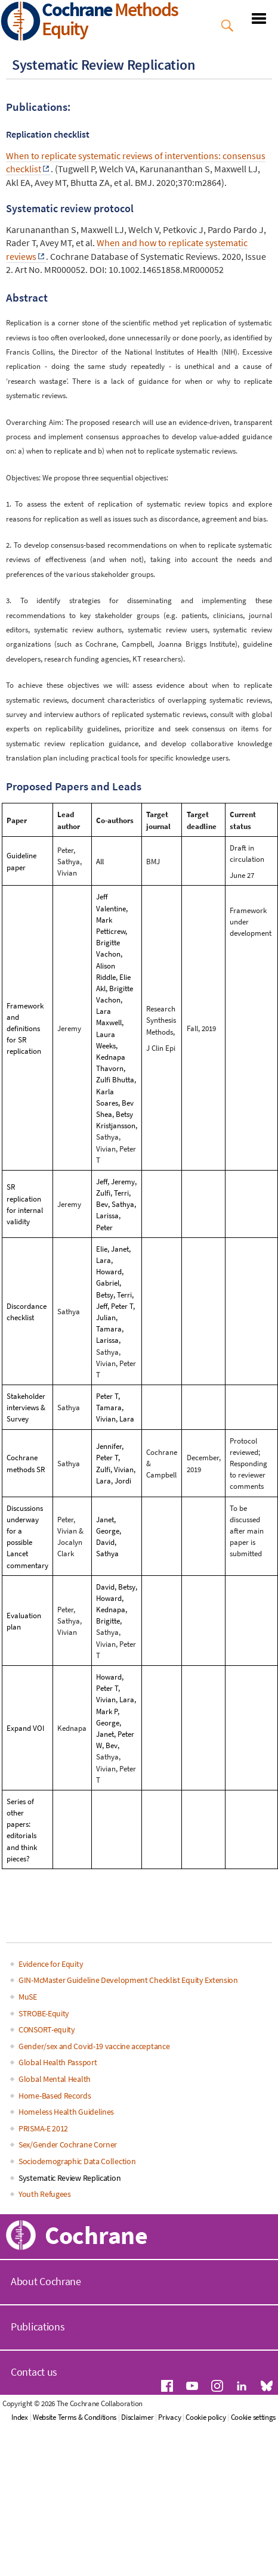 The image size is (278, 2576). Describe the element at coordinates (169, 2417) in the screenshot. I see `Privacy` at that location.